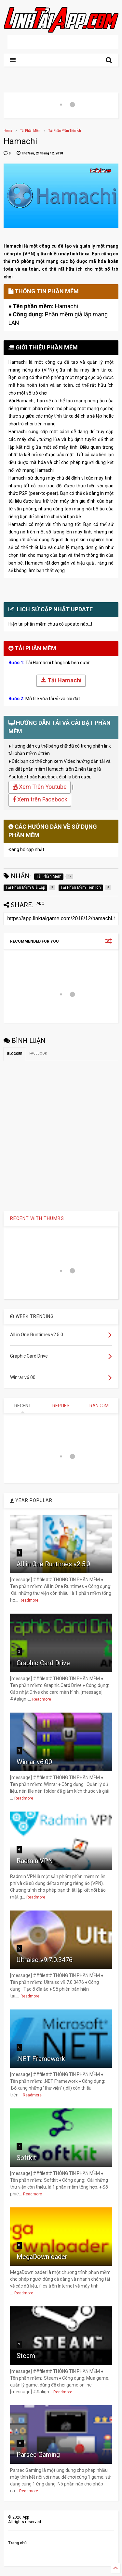  Describe the element at coordinates (61, 681) in the screenshot. I see `Tải Hamachi` at that location.